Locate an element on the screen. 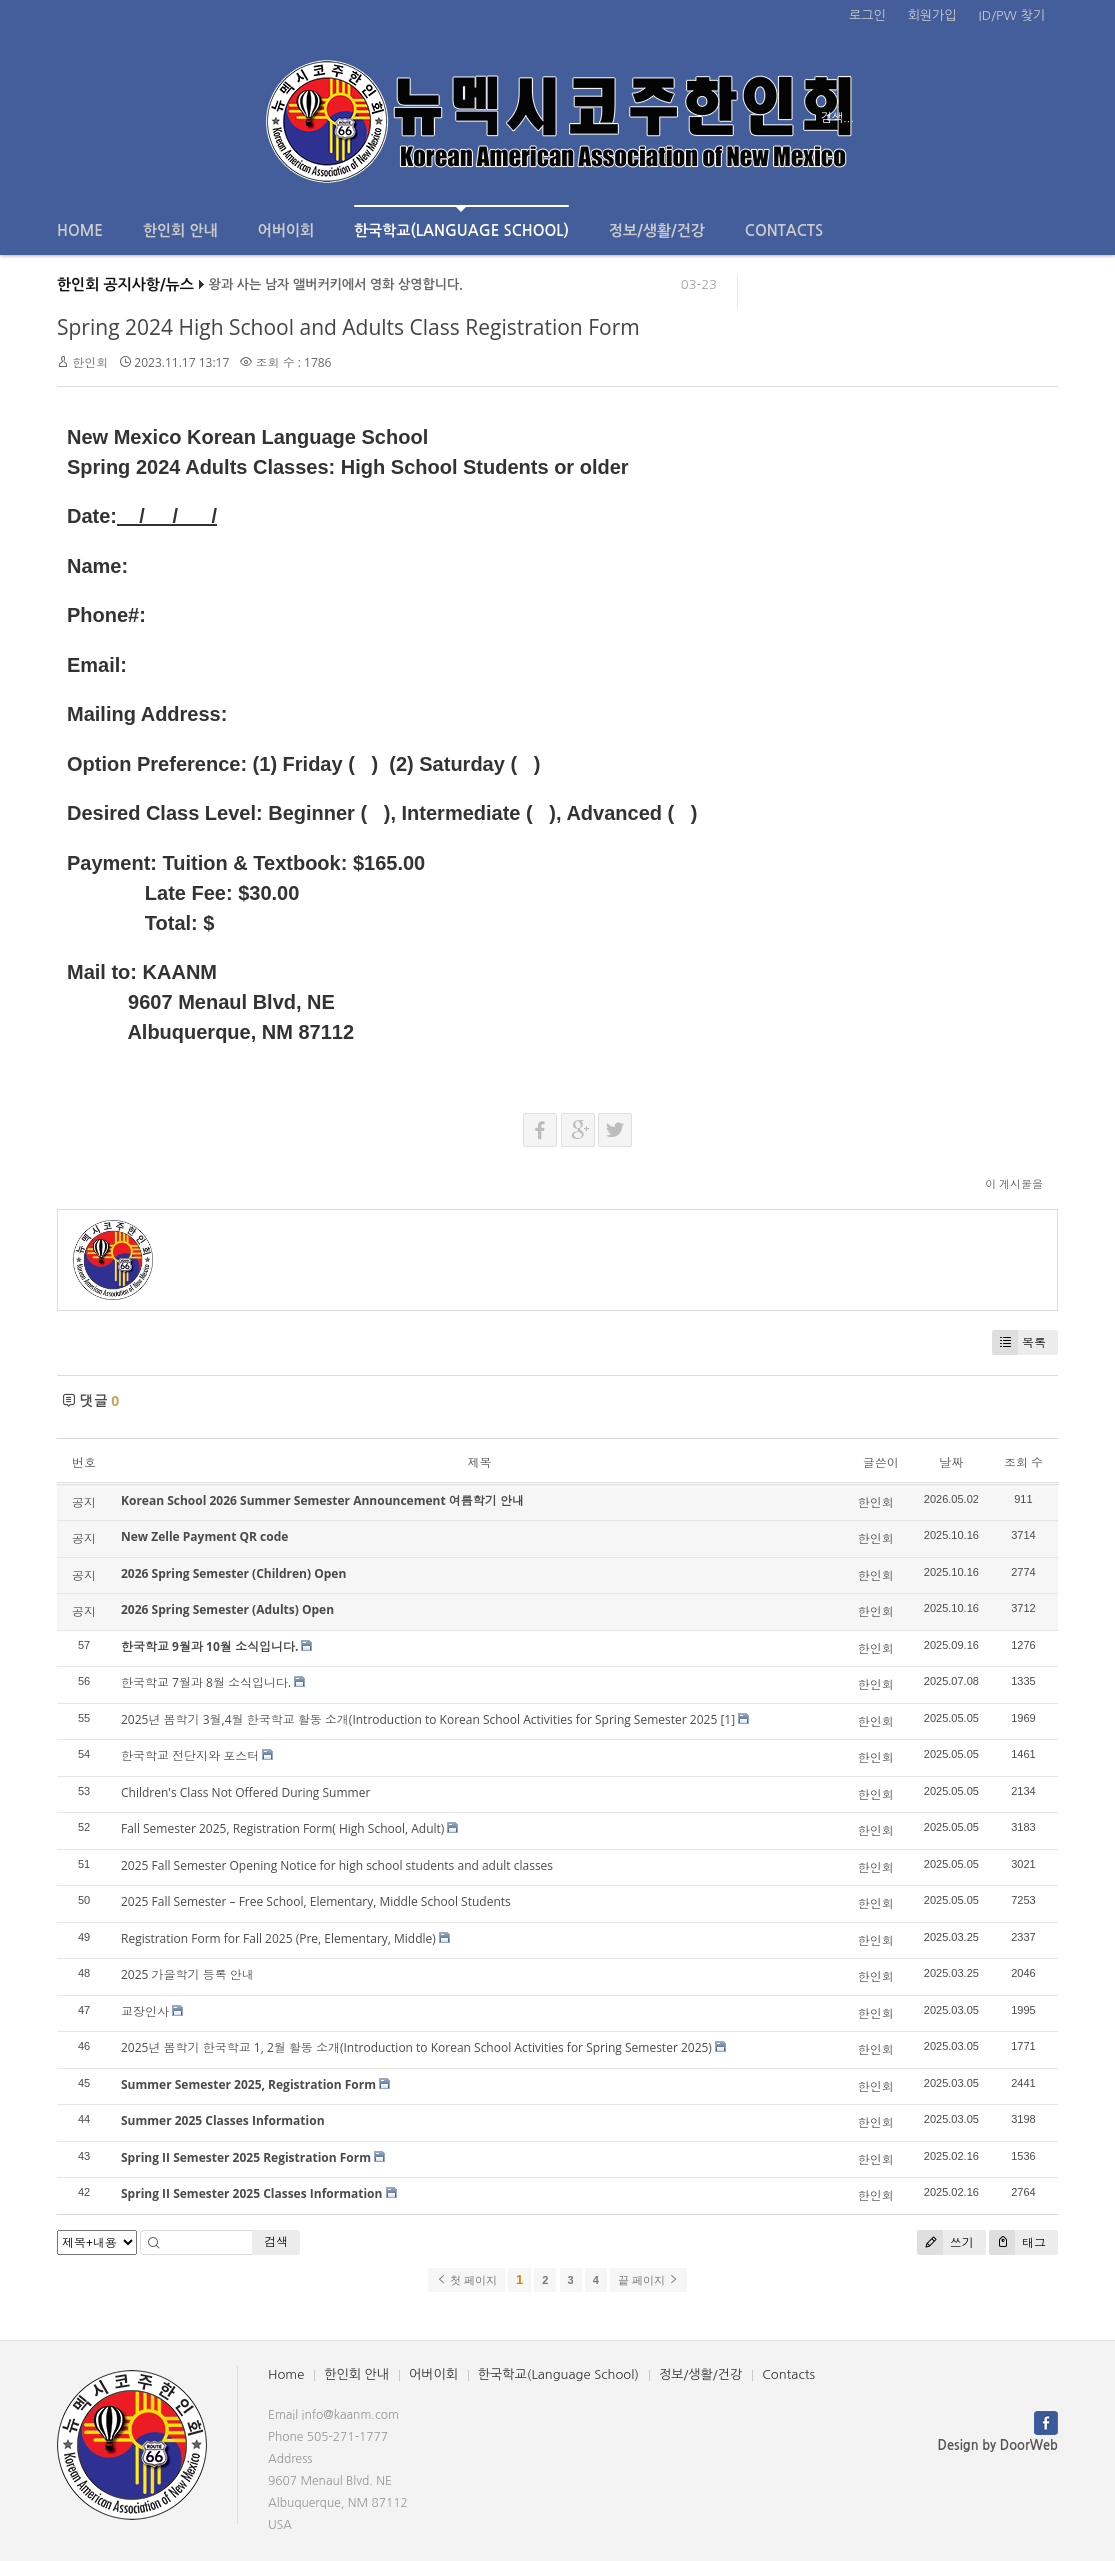 This screenshot has width=1115, height=2561. 태그 is located at coordinates (1017, 2242).